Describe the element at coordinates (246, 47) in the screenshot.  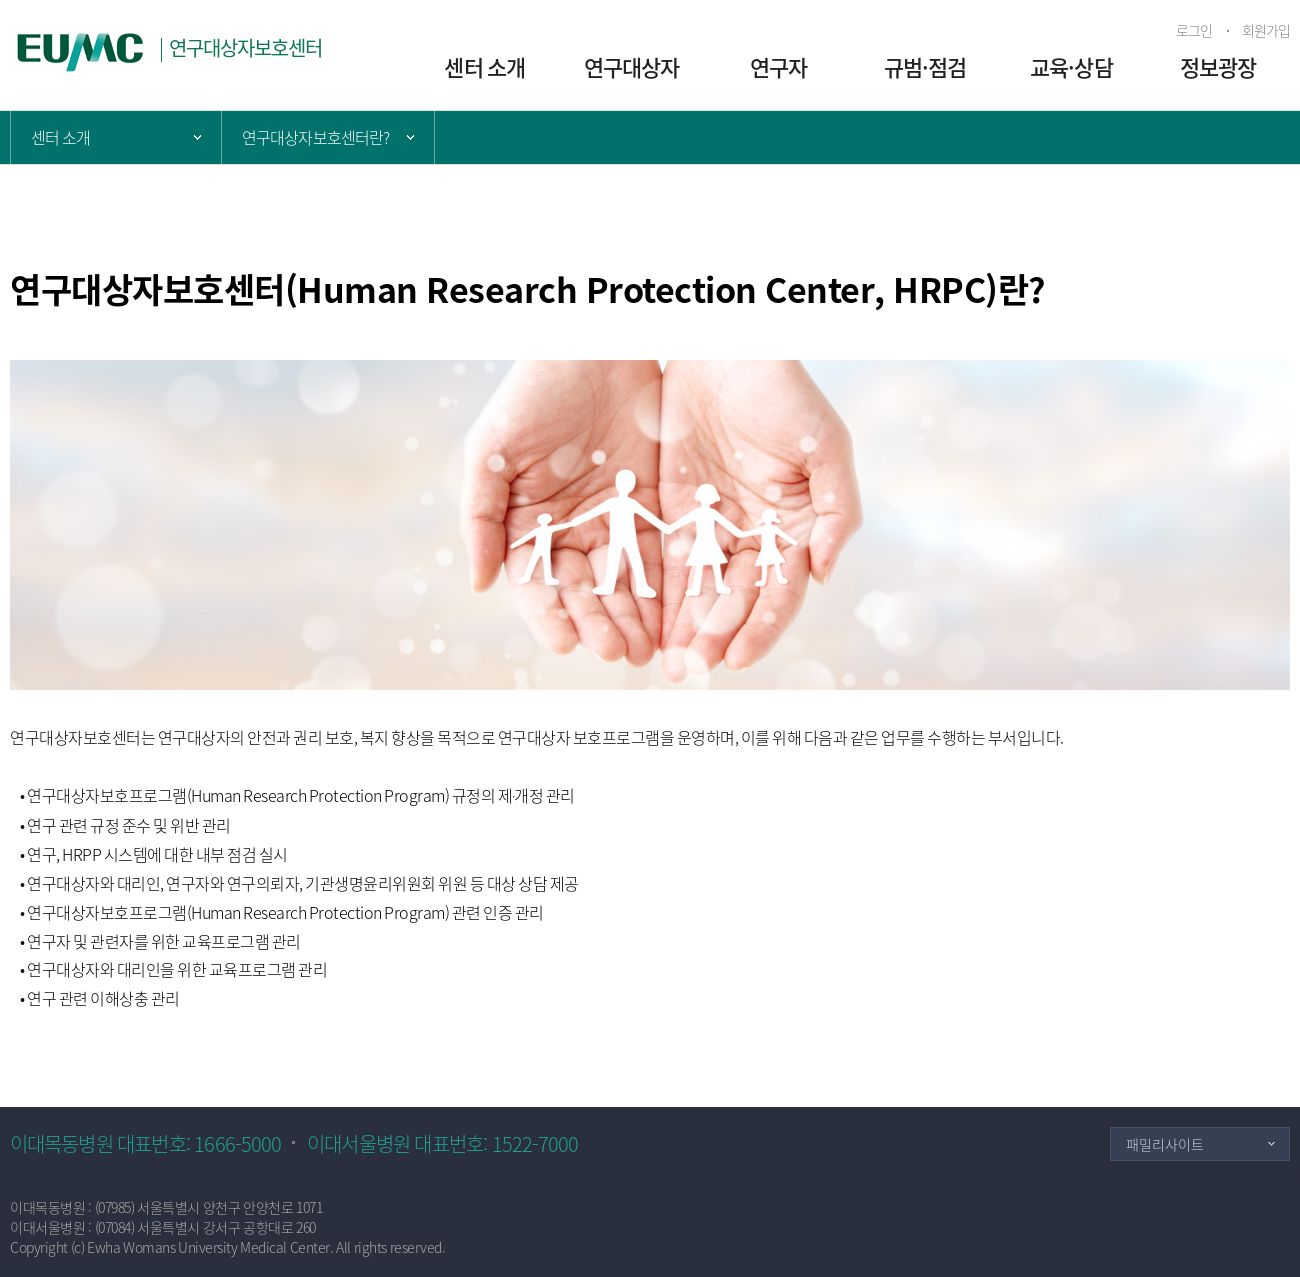
I see `연구대상자보호센터` at that location.